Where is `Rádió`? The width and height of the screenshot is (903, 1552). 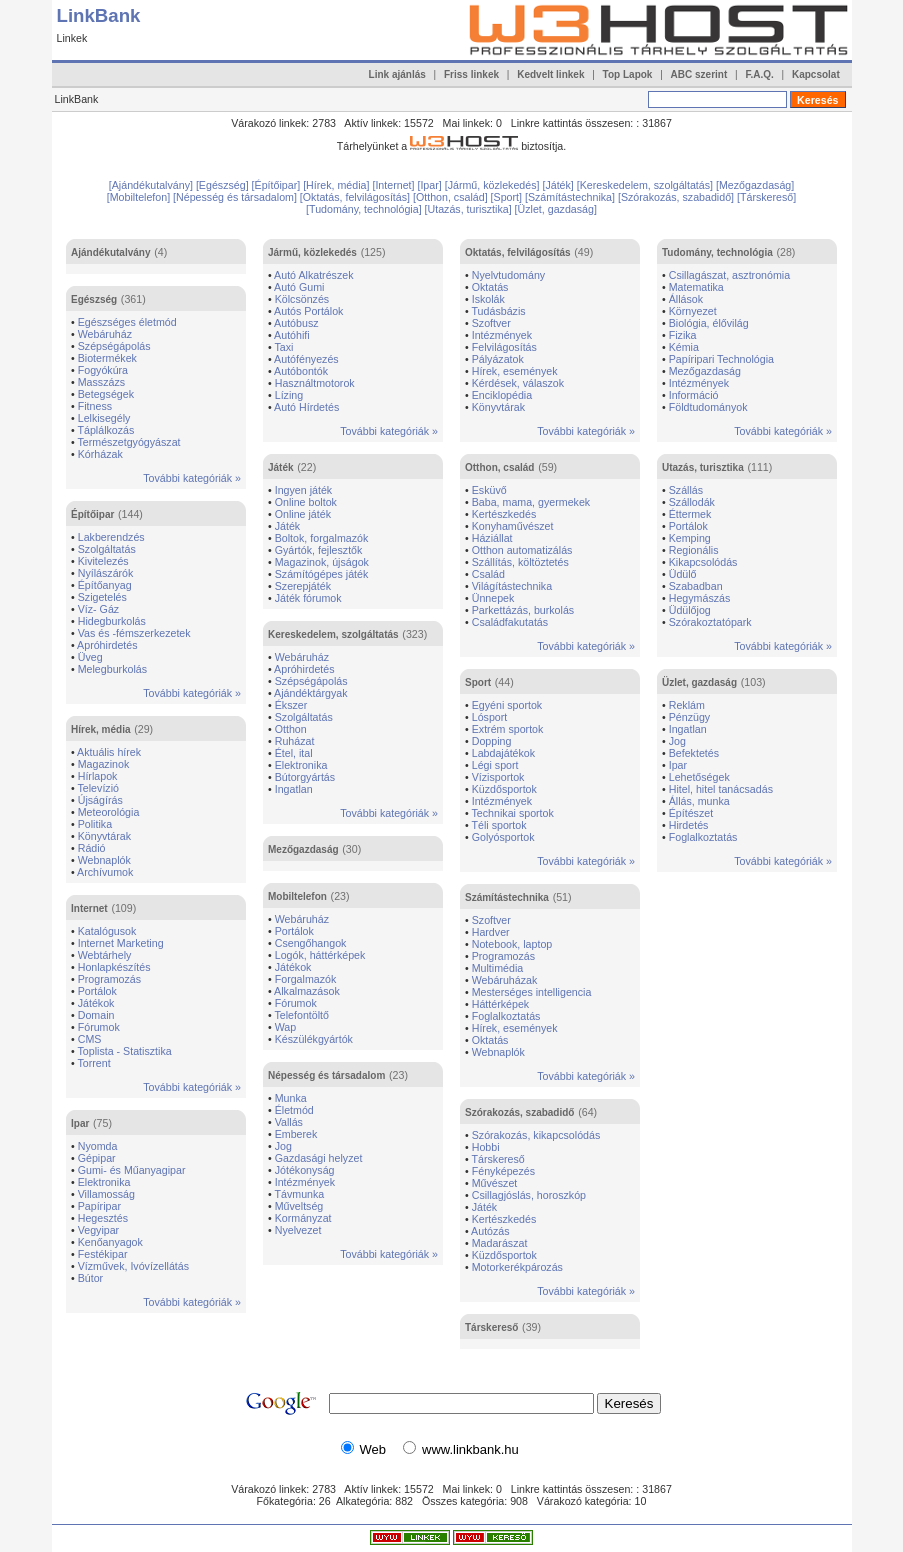 Rádió is located at coordinates (92, 848).